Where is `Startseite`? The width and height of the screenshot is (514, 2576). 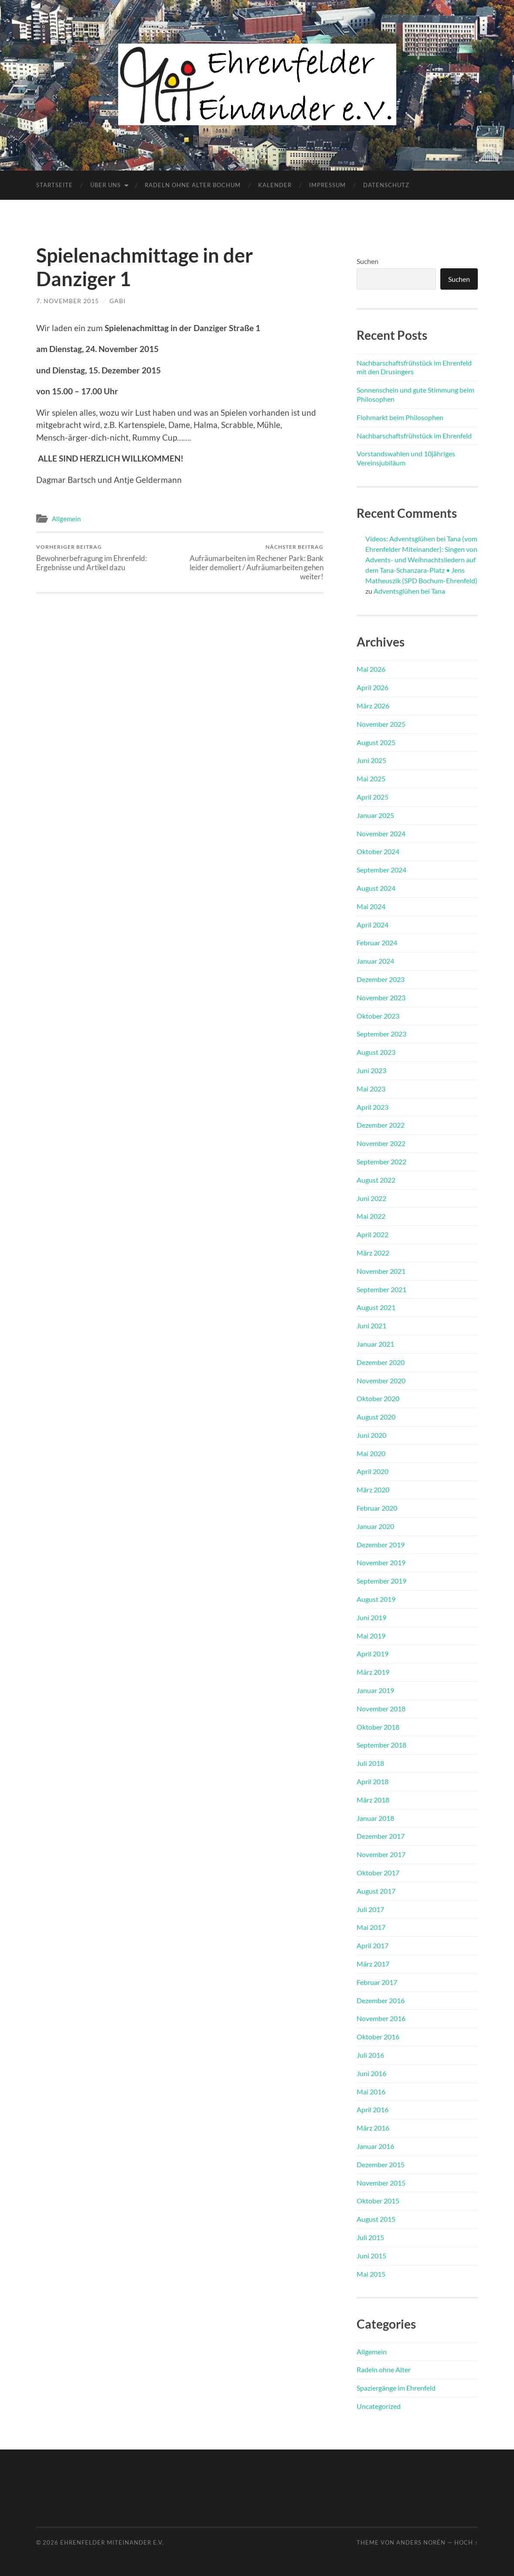 Startseite is located at coordinates (54, 184).